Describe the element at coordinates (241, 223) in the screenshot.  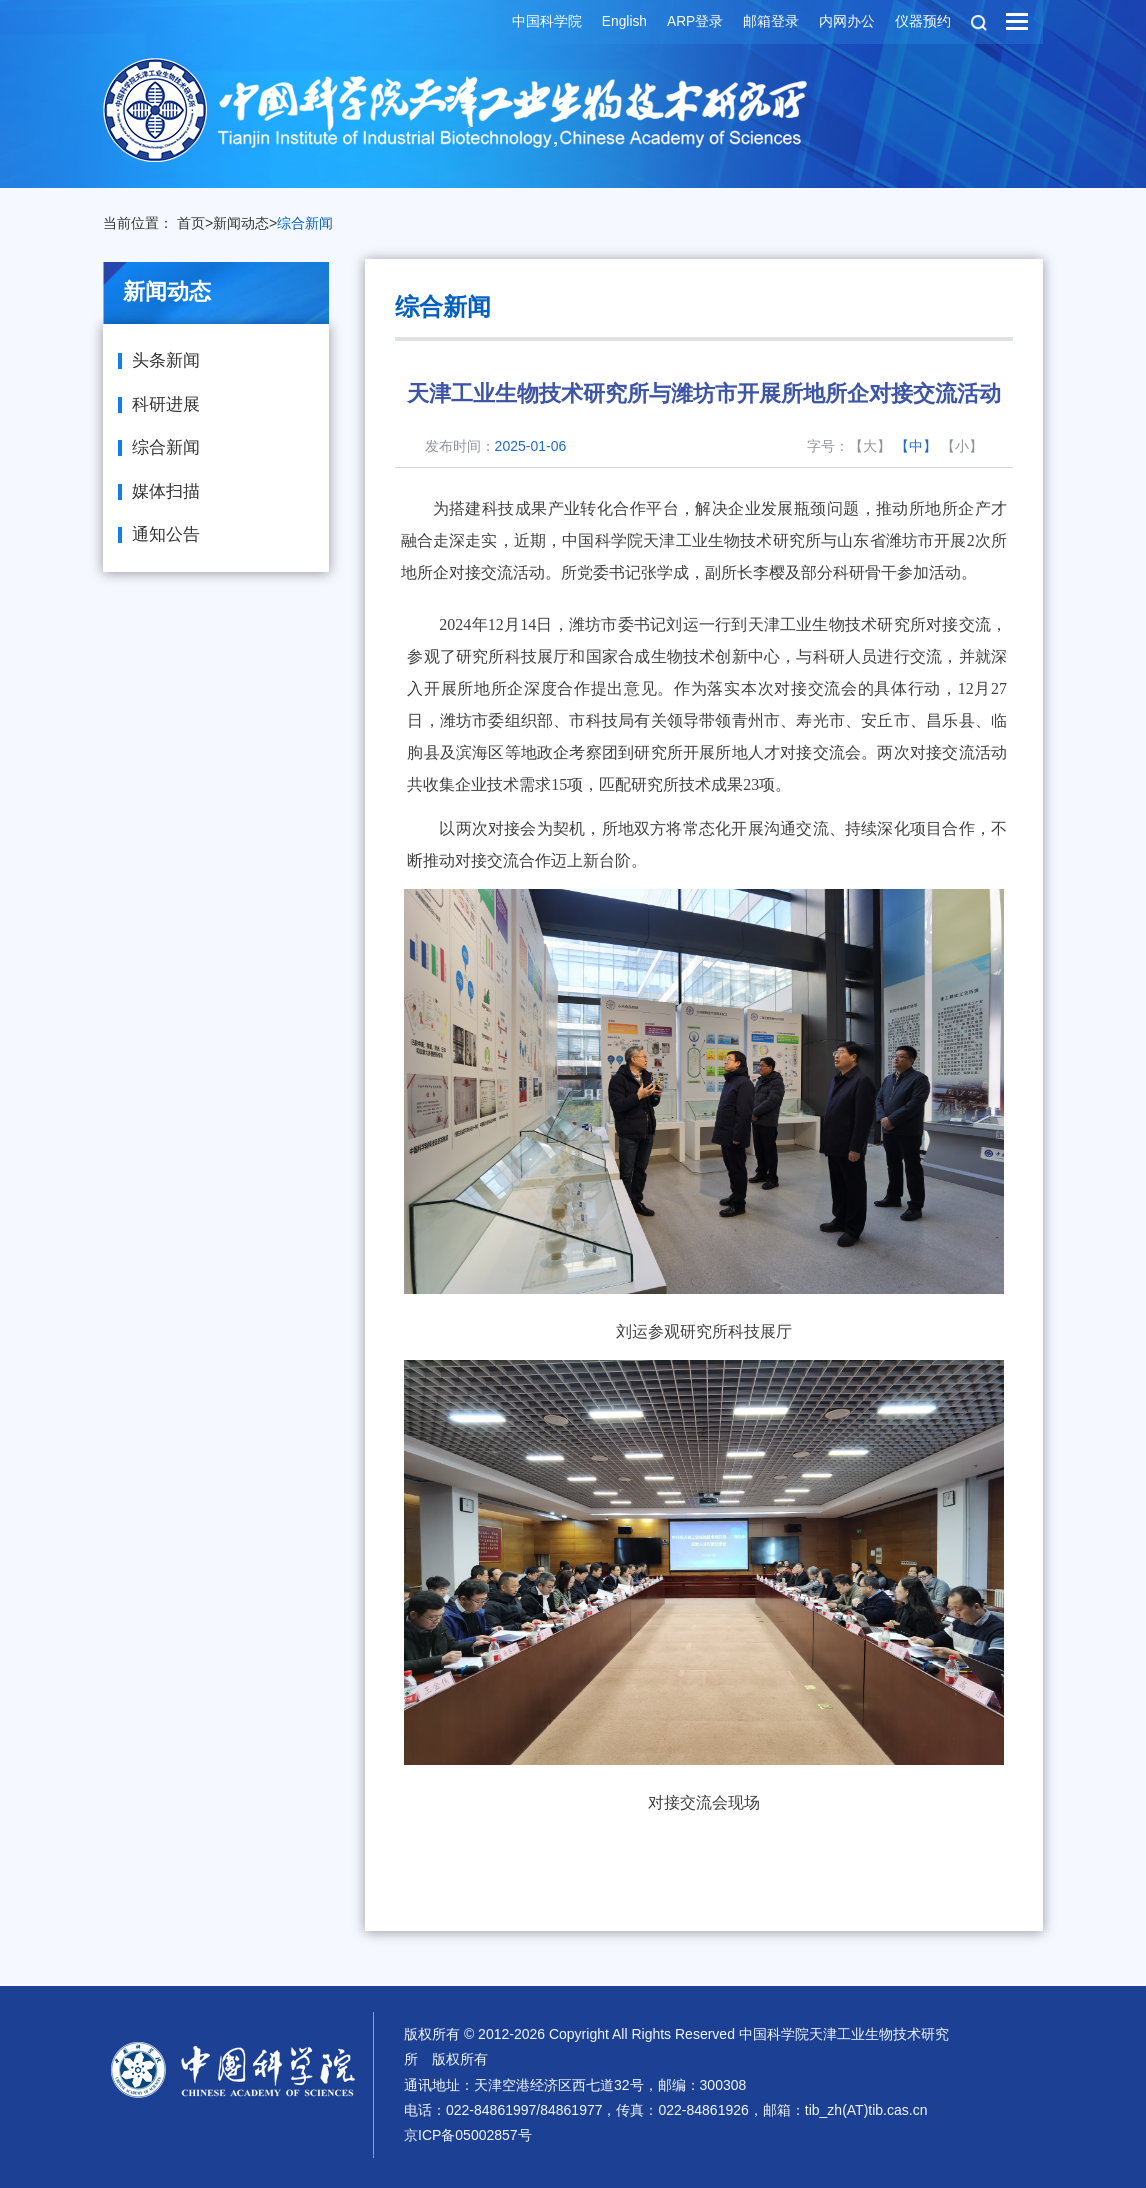
I see `新闻动态` at that location.